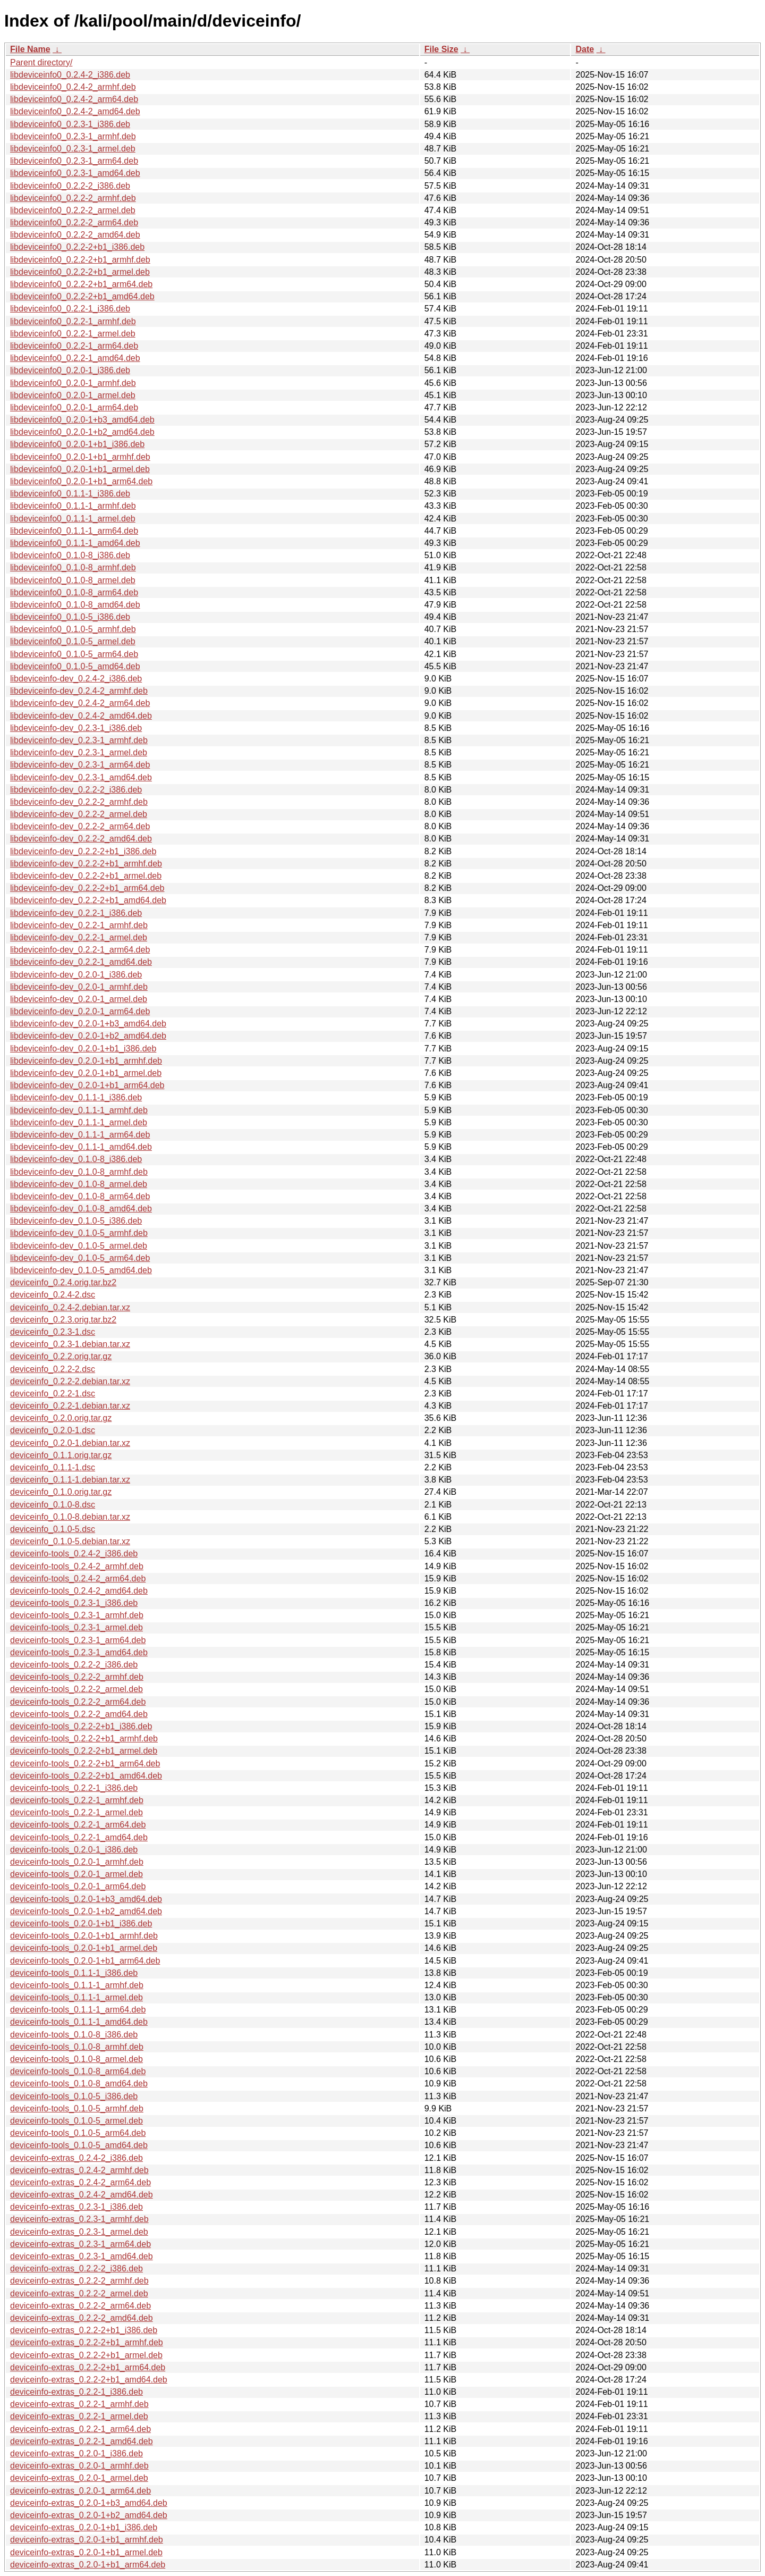 Image resolution: width=765 pixels, height=2576 pixels. What do you see at coordinates (79, 2083) in the screenshot?
I see `deviceinfo-tools_0.1.0-8_amd64.deb` at bounding box center [79, 2083].